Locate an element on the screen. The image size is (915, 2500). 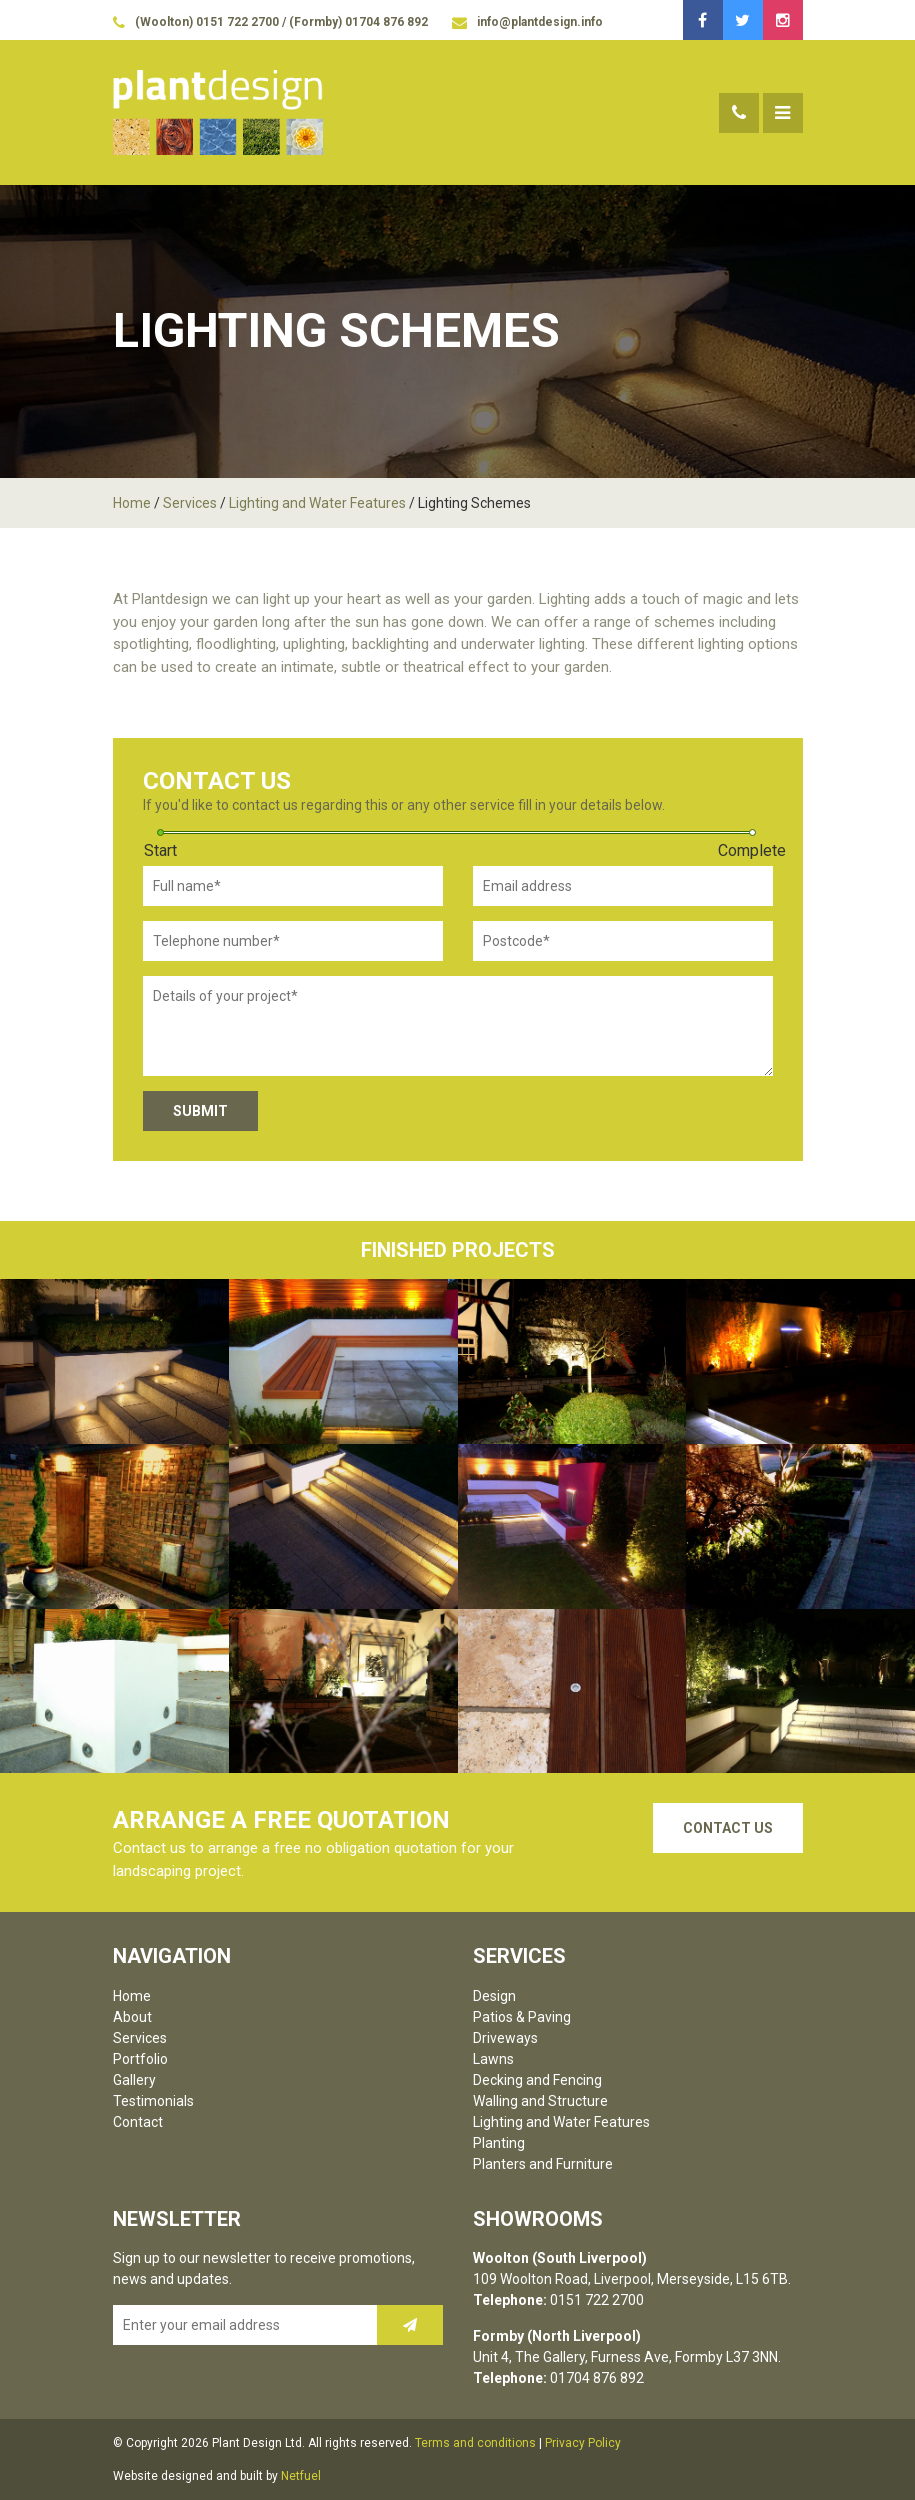
Privacy Policy is located at coordinates (583, 2443).